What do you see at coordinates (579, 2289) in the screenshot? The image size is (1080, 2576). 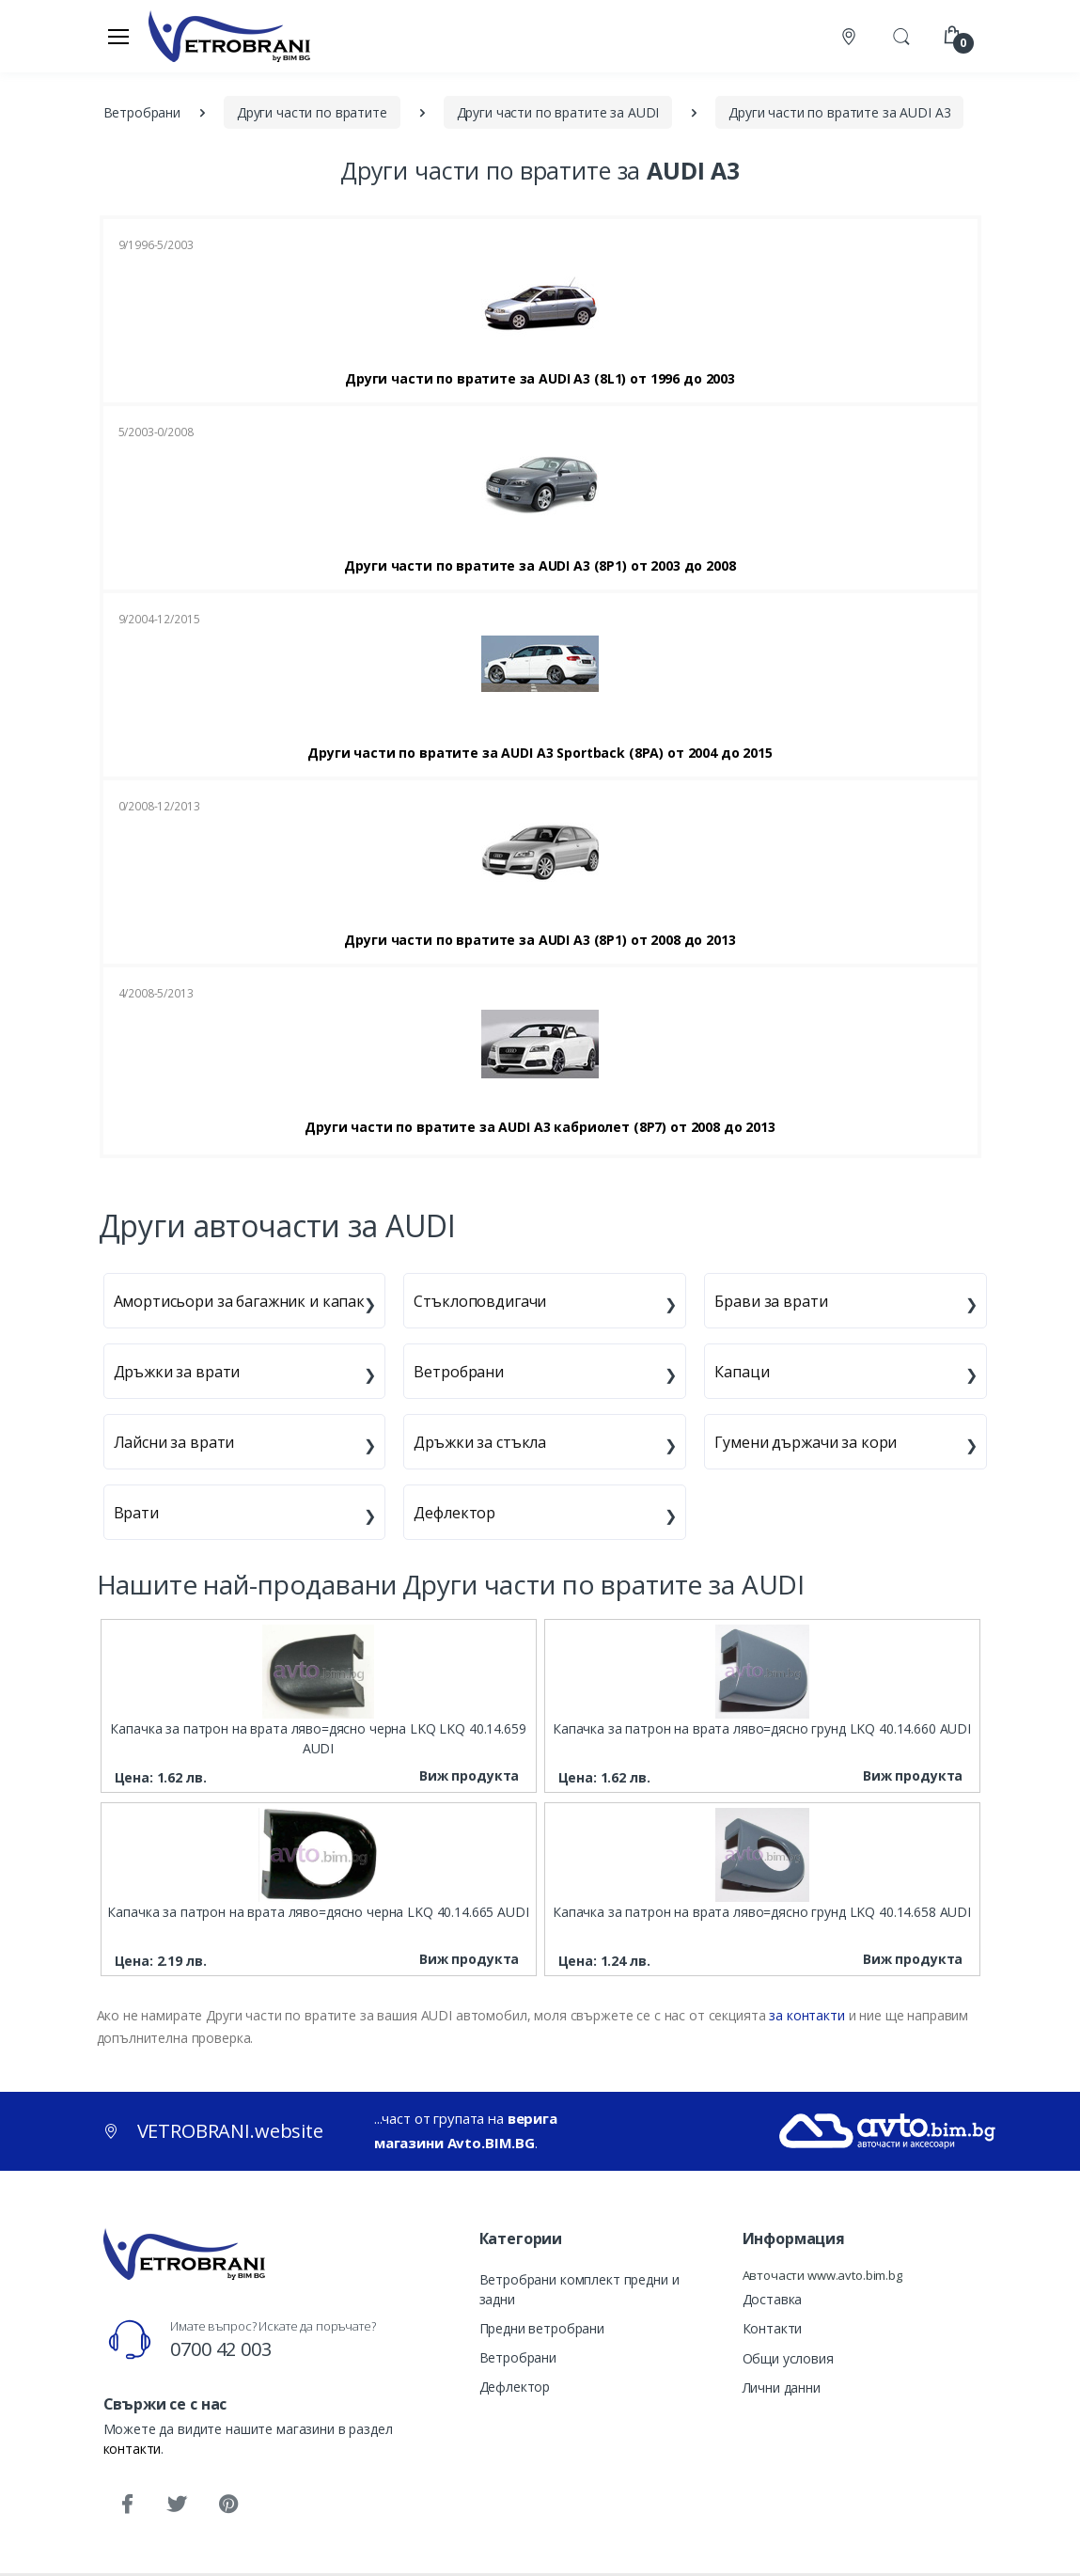 I see `Ветробрани комплект предни и задни` at bounding box center [579, 2289].